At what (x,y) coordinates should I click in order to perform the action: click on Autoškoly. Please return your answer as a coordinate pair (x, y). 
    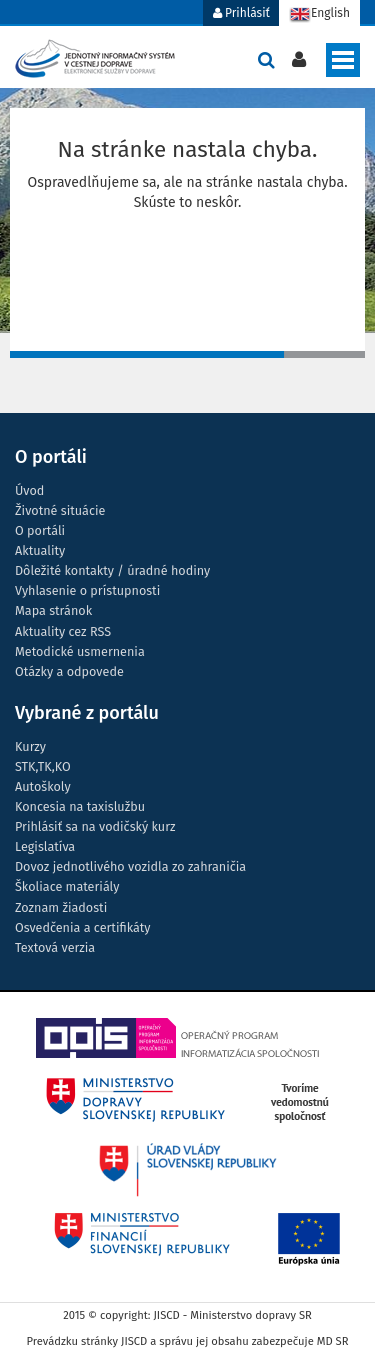
    Looking at the image, I should click on (43, 786).